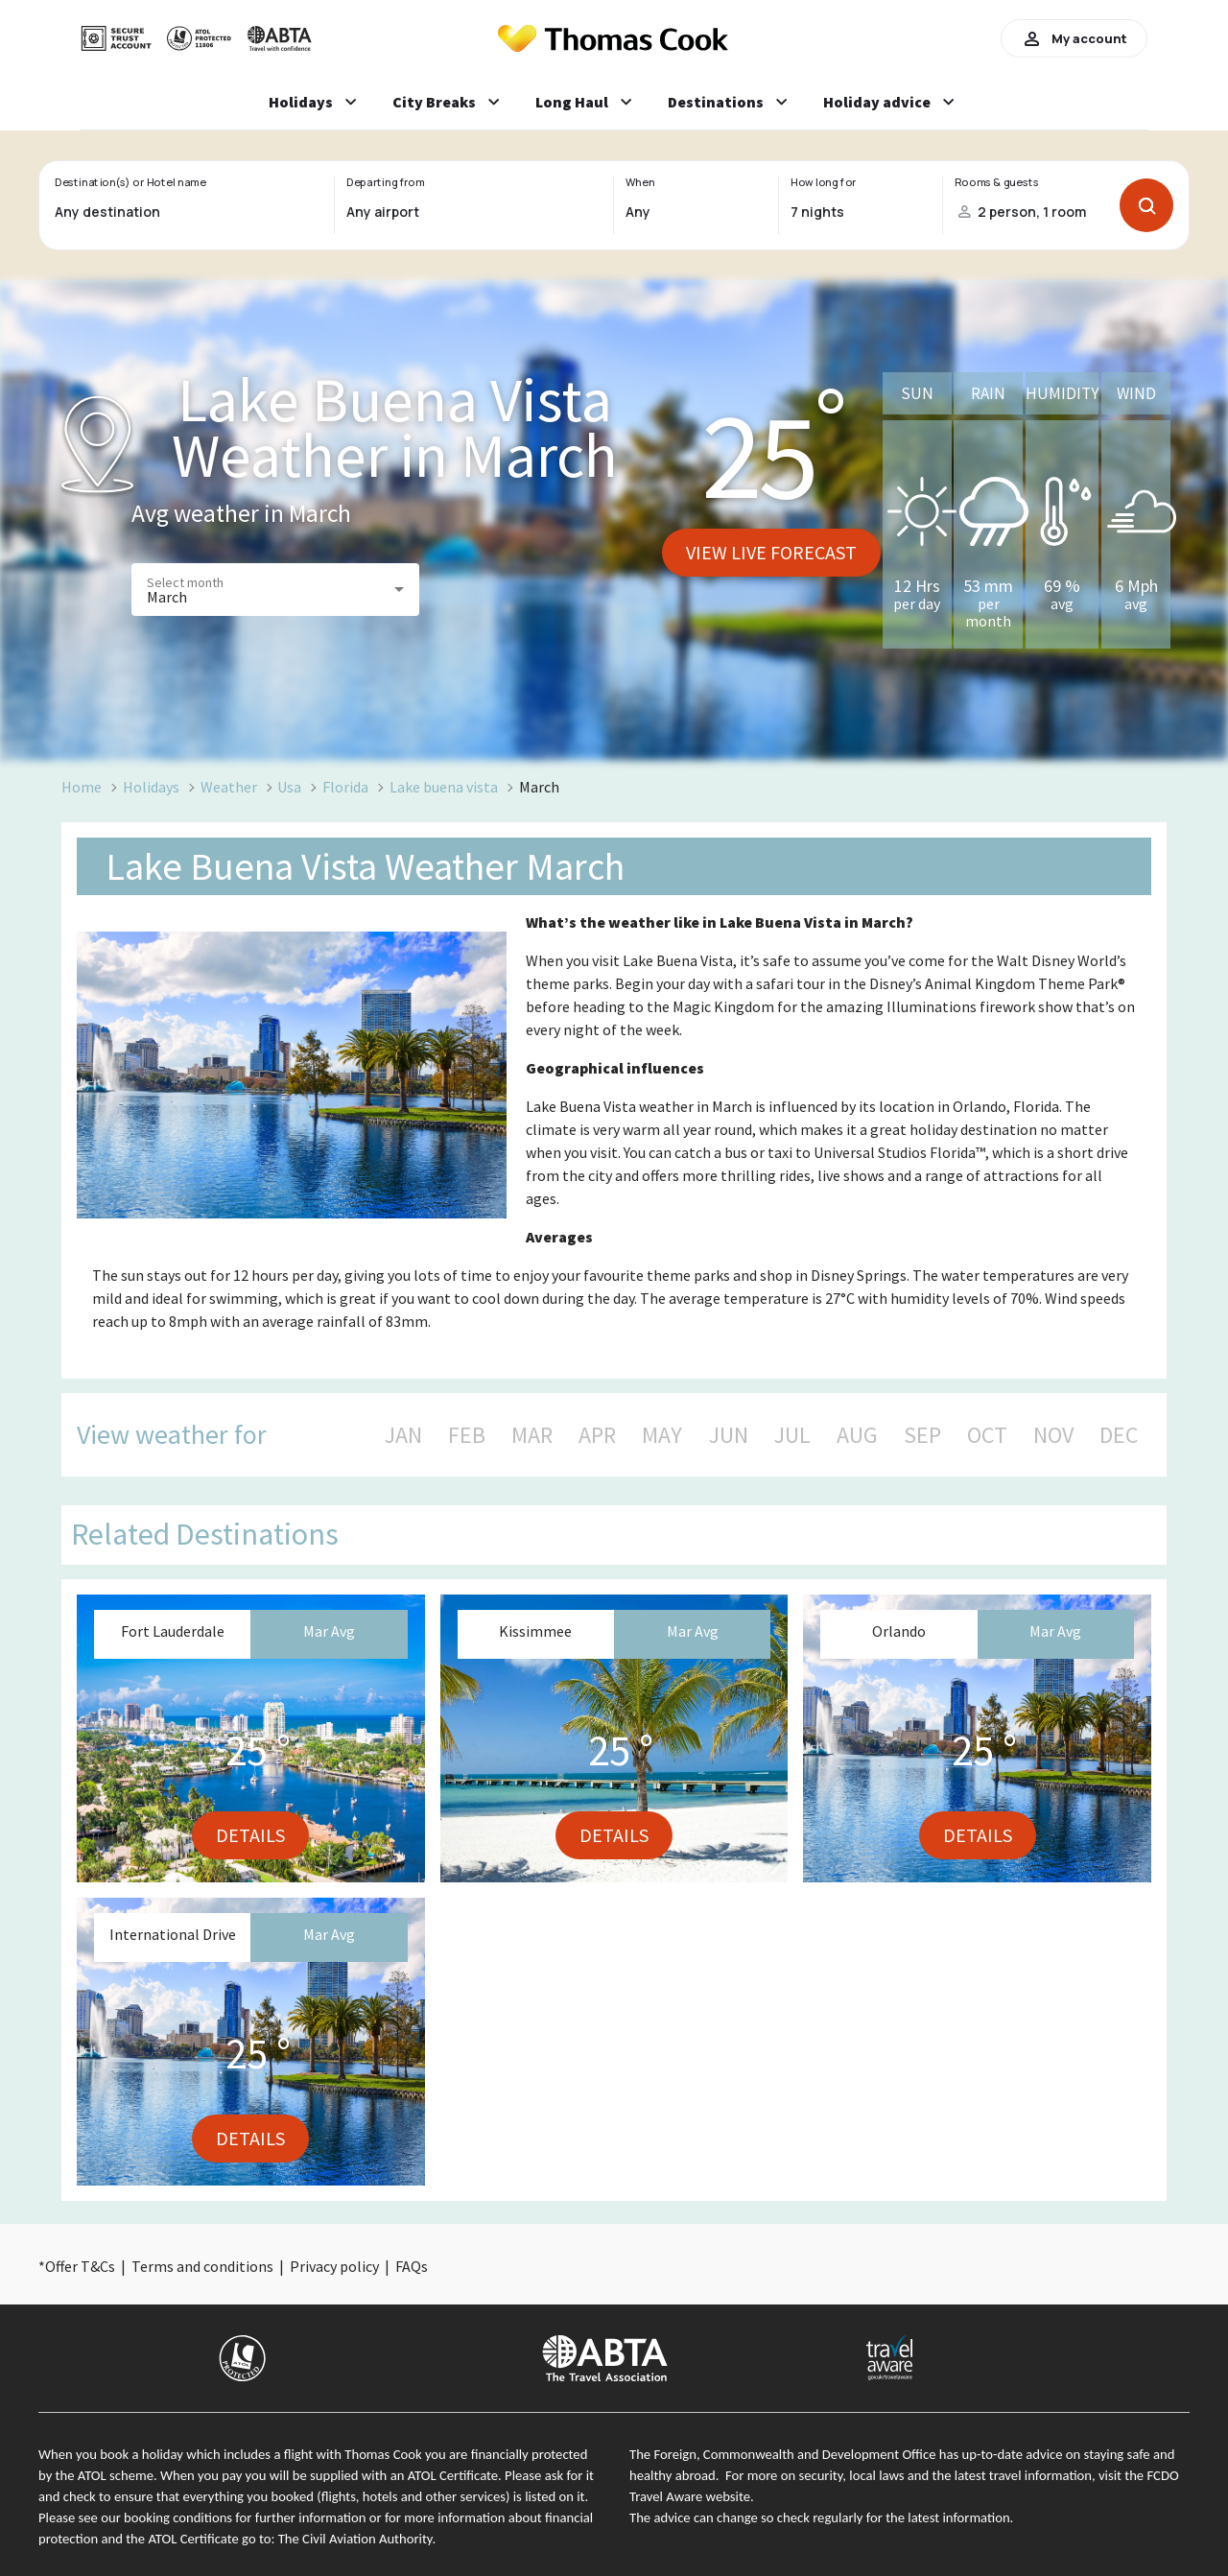  Describe the element at coordinates (345, 786) in the screenshot. I see `Florida` at that location.